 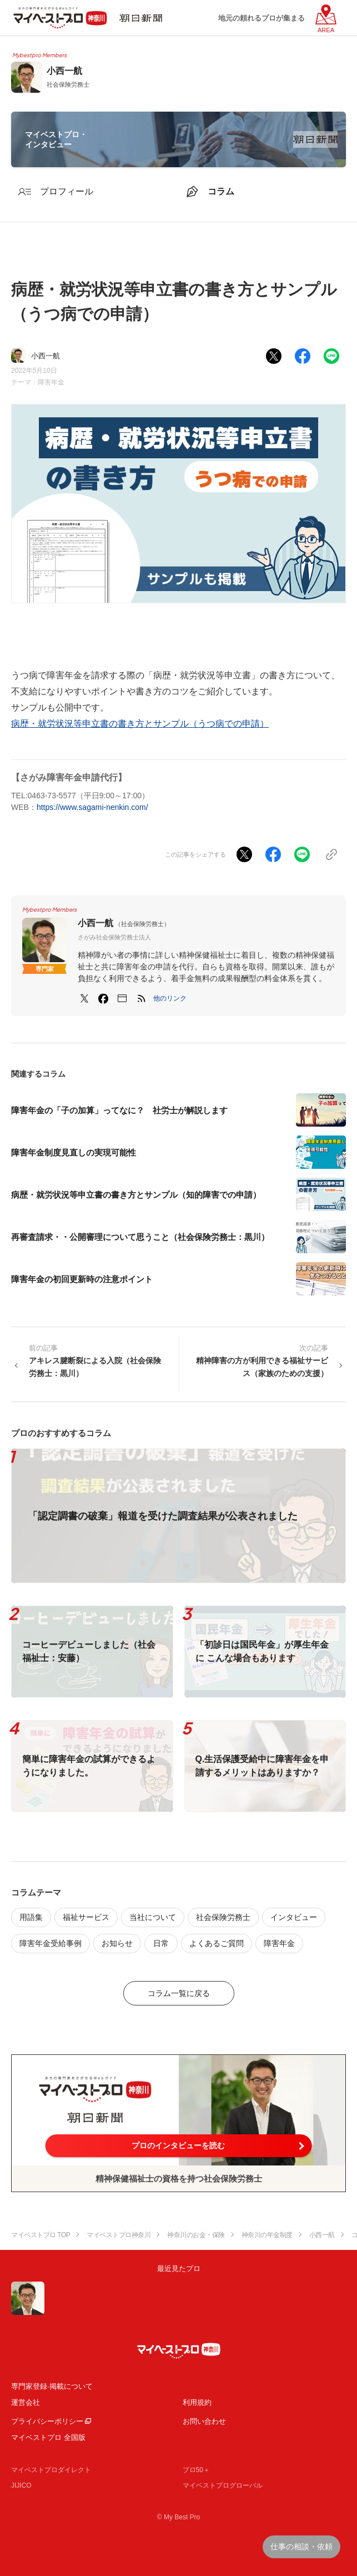 I want to click on お問い合わせ, so click(x=204, y=2421).